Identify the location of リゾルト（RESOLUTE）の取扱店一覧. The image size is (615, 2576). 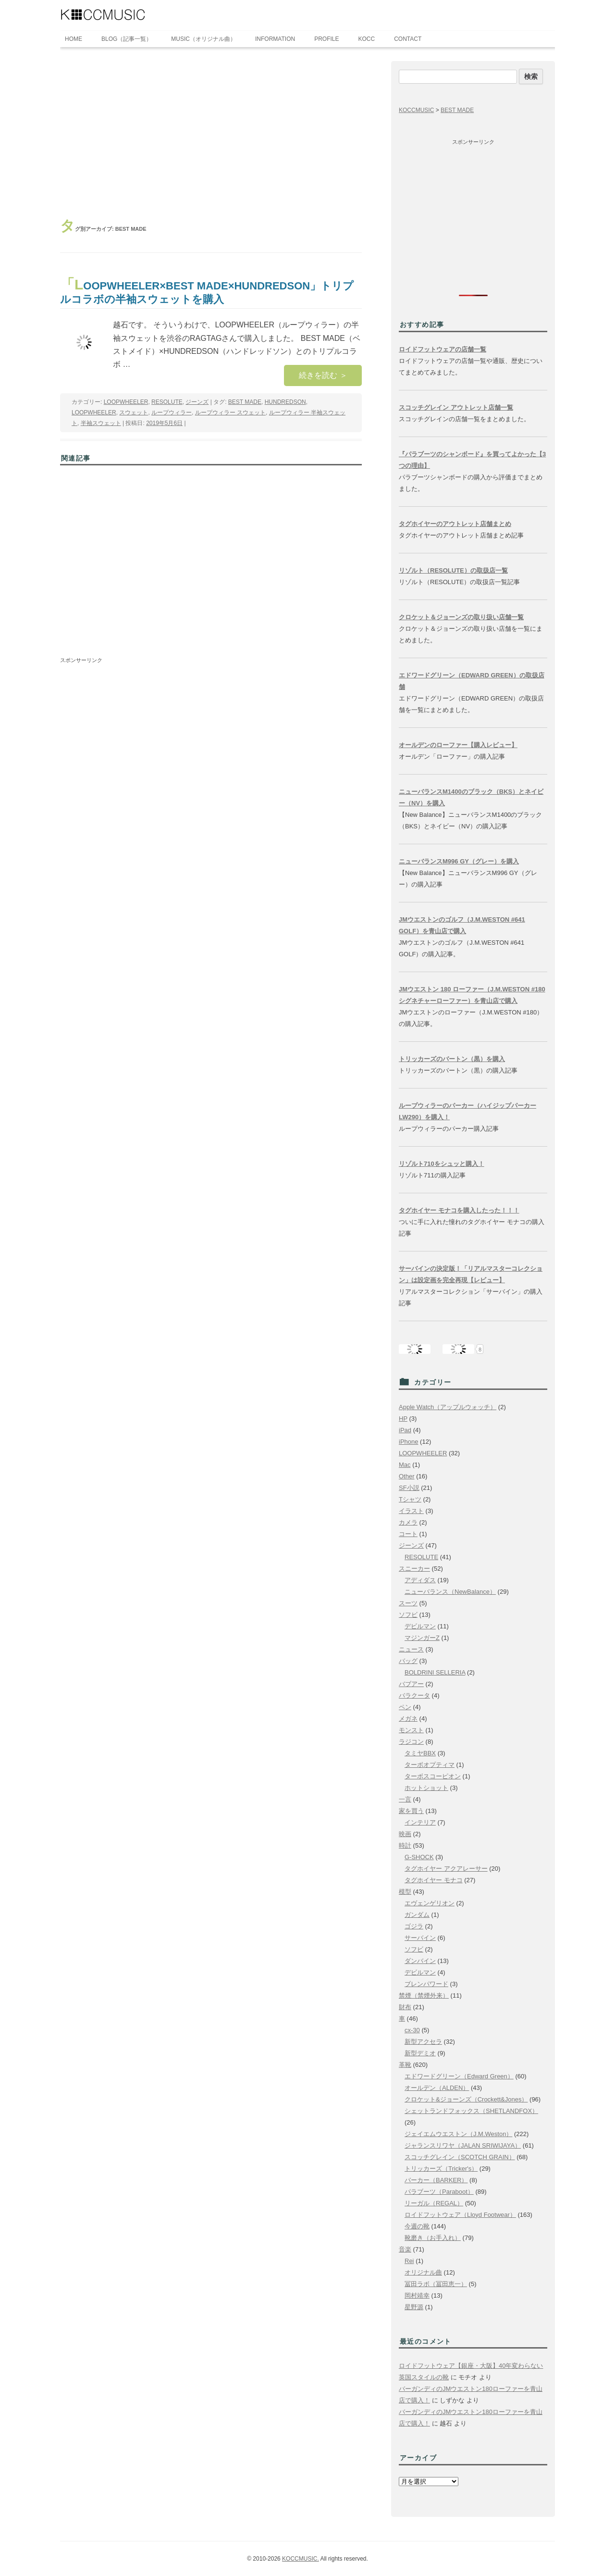
(453, 570).